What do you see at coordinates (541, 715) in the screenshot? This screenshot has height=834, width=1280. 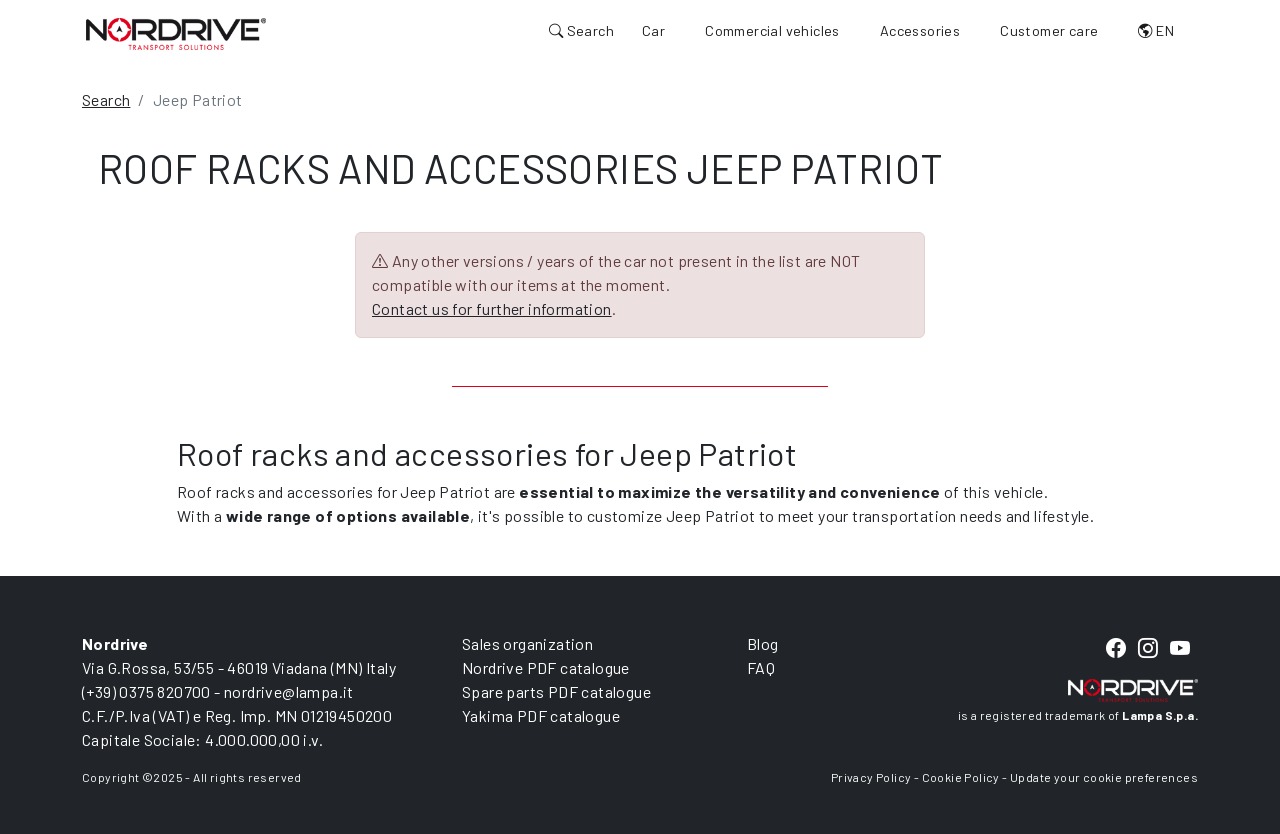 I see `Yakima PDF catalogue` at bounding box center [541, 715].